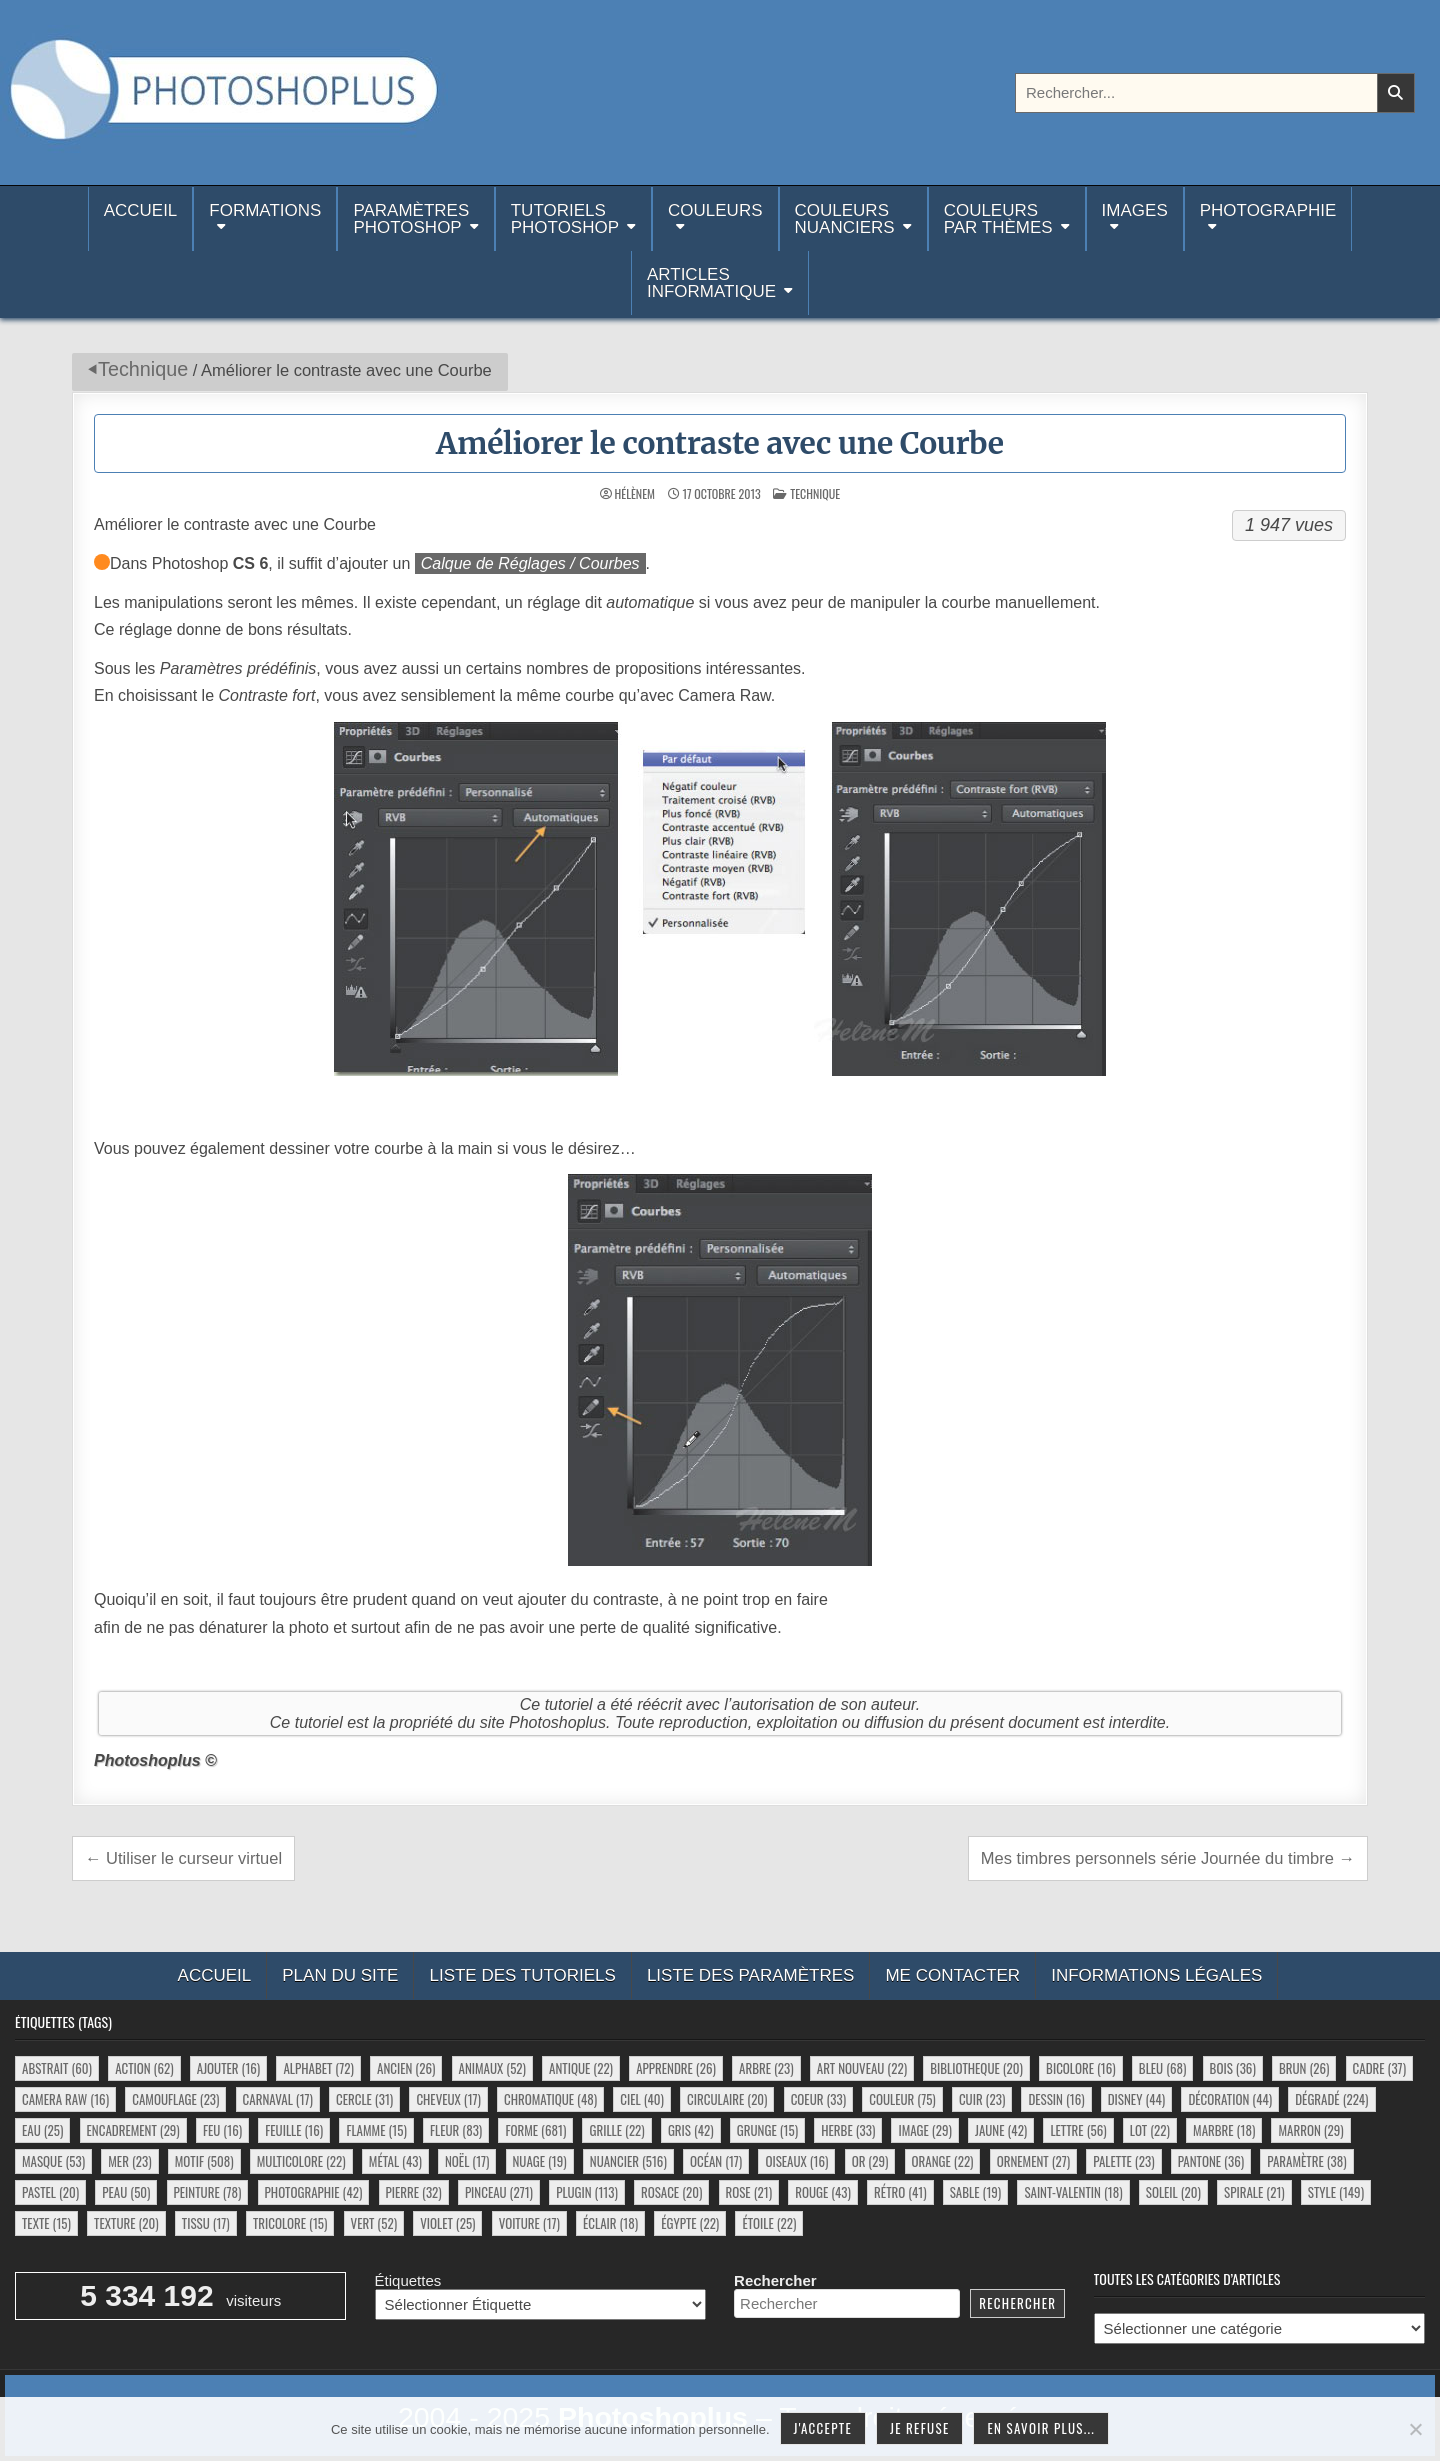 The image size is (1440, 2461). What do you see at coordinates (1078, 2130) in the screenshot?
I see `lettre [lettre (56 éléments)]` at bounding box center [1078, 2130].